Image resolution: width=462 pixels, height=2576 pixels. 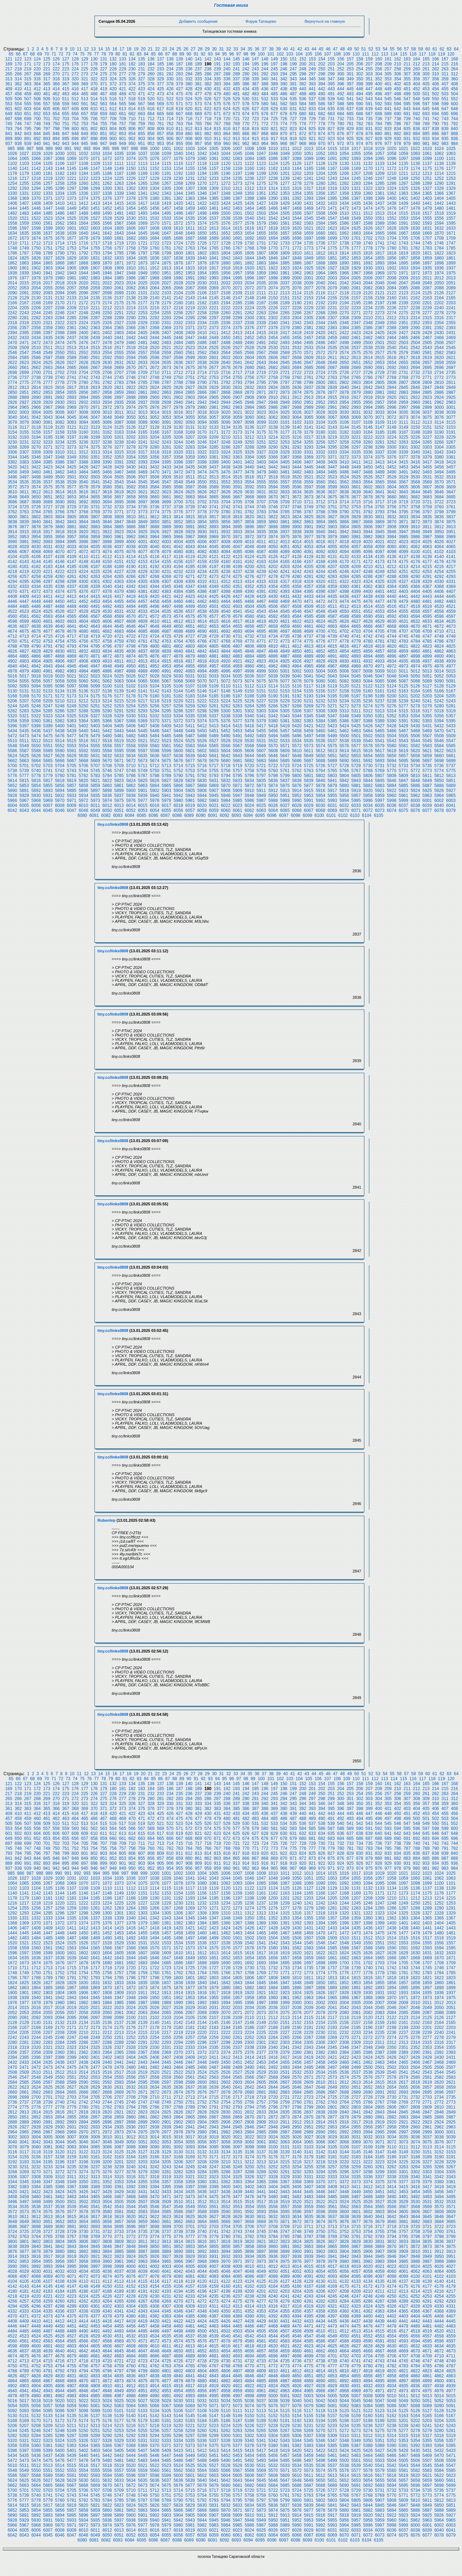 I want to click on 4413, so click(x=71, y=596).